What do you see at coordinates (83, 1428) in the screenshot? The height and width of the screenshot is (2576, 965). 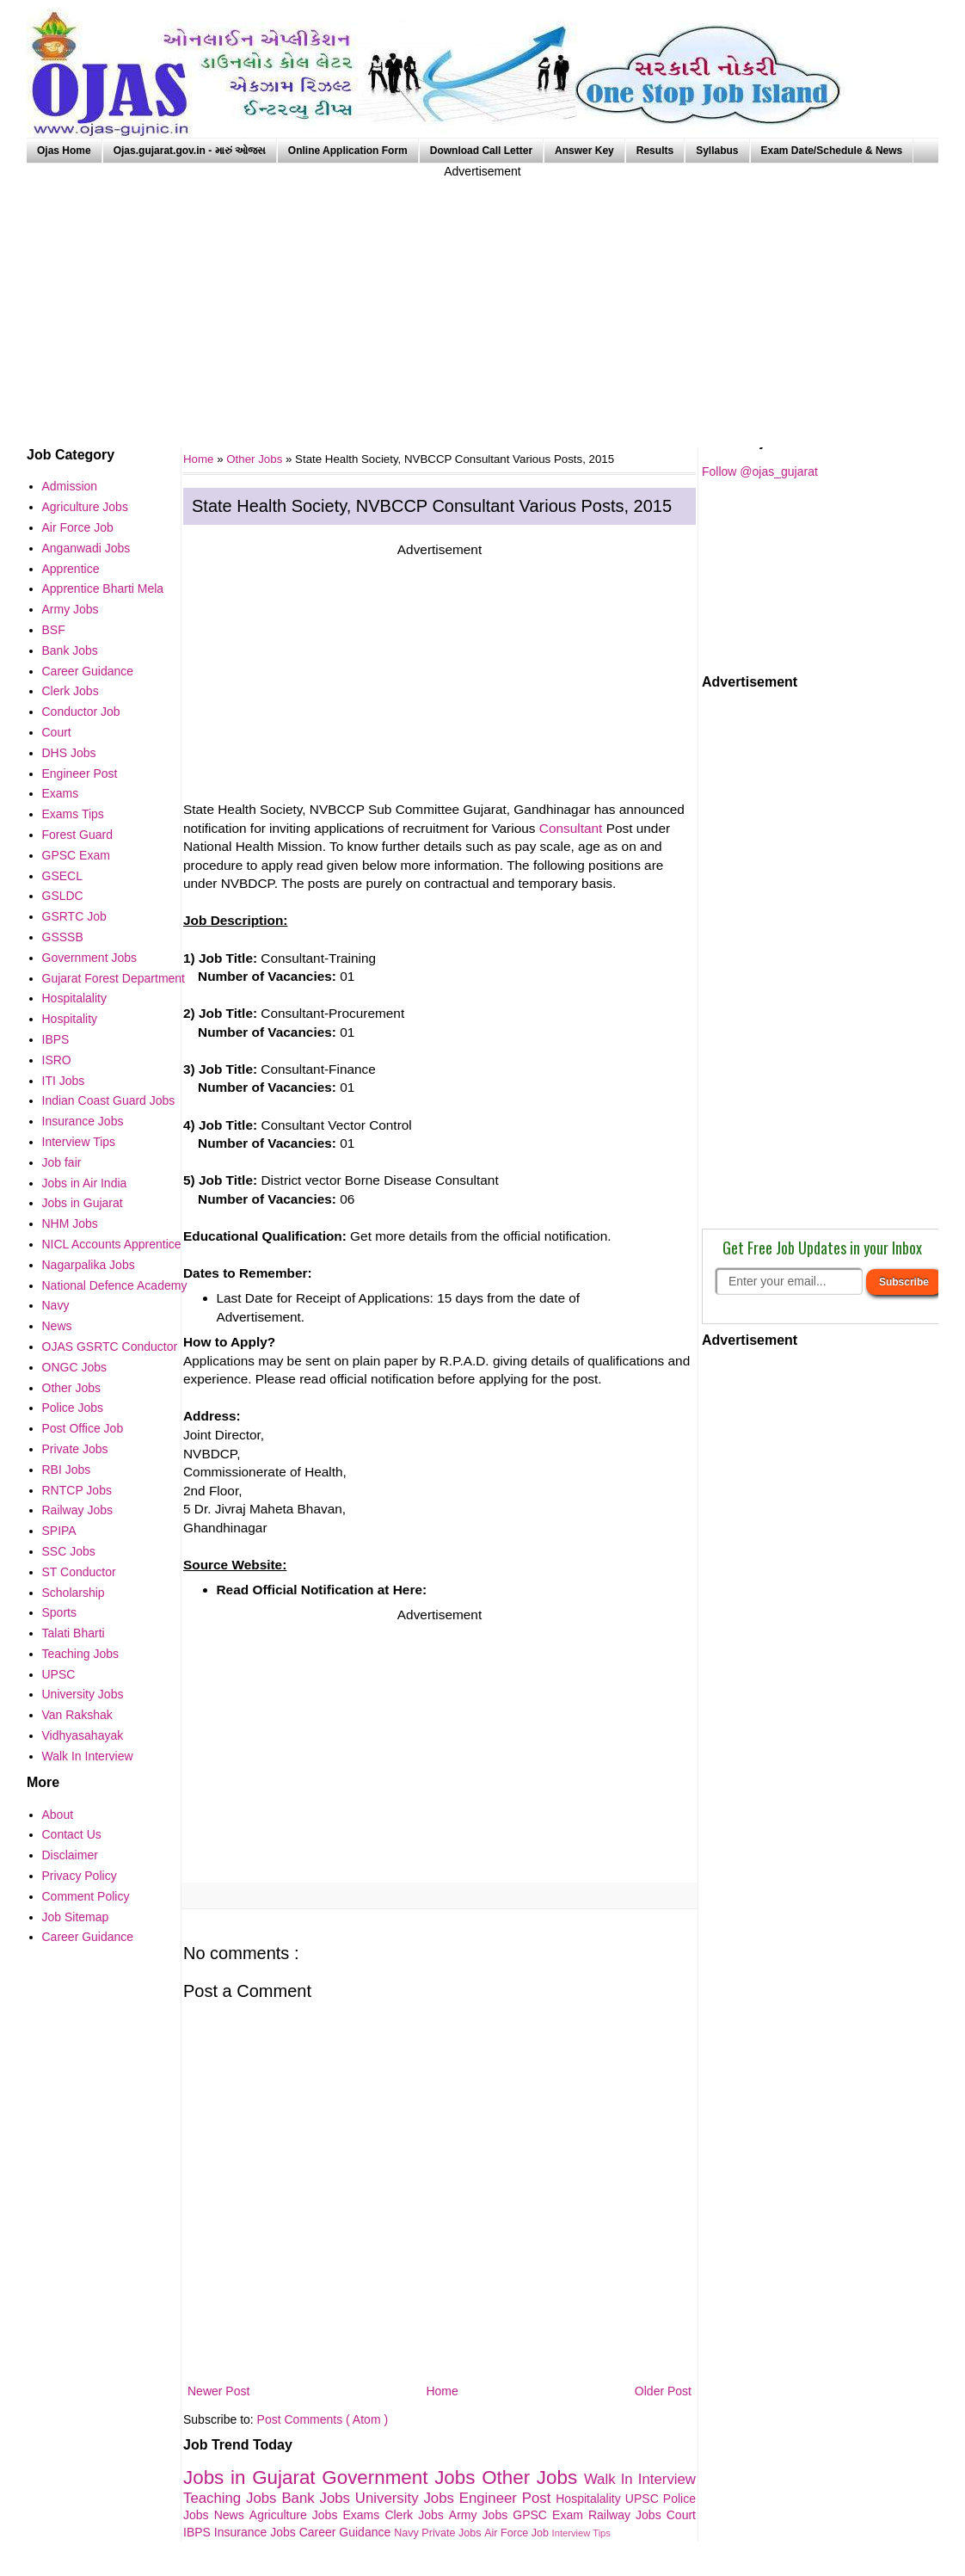 I see `Post Office Job` at bounding box center [83, 1428].